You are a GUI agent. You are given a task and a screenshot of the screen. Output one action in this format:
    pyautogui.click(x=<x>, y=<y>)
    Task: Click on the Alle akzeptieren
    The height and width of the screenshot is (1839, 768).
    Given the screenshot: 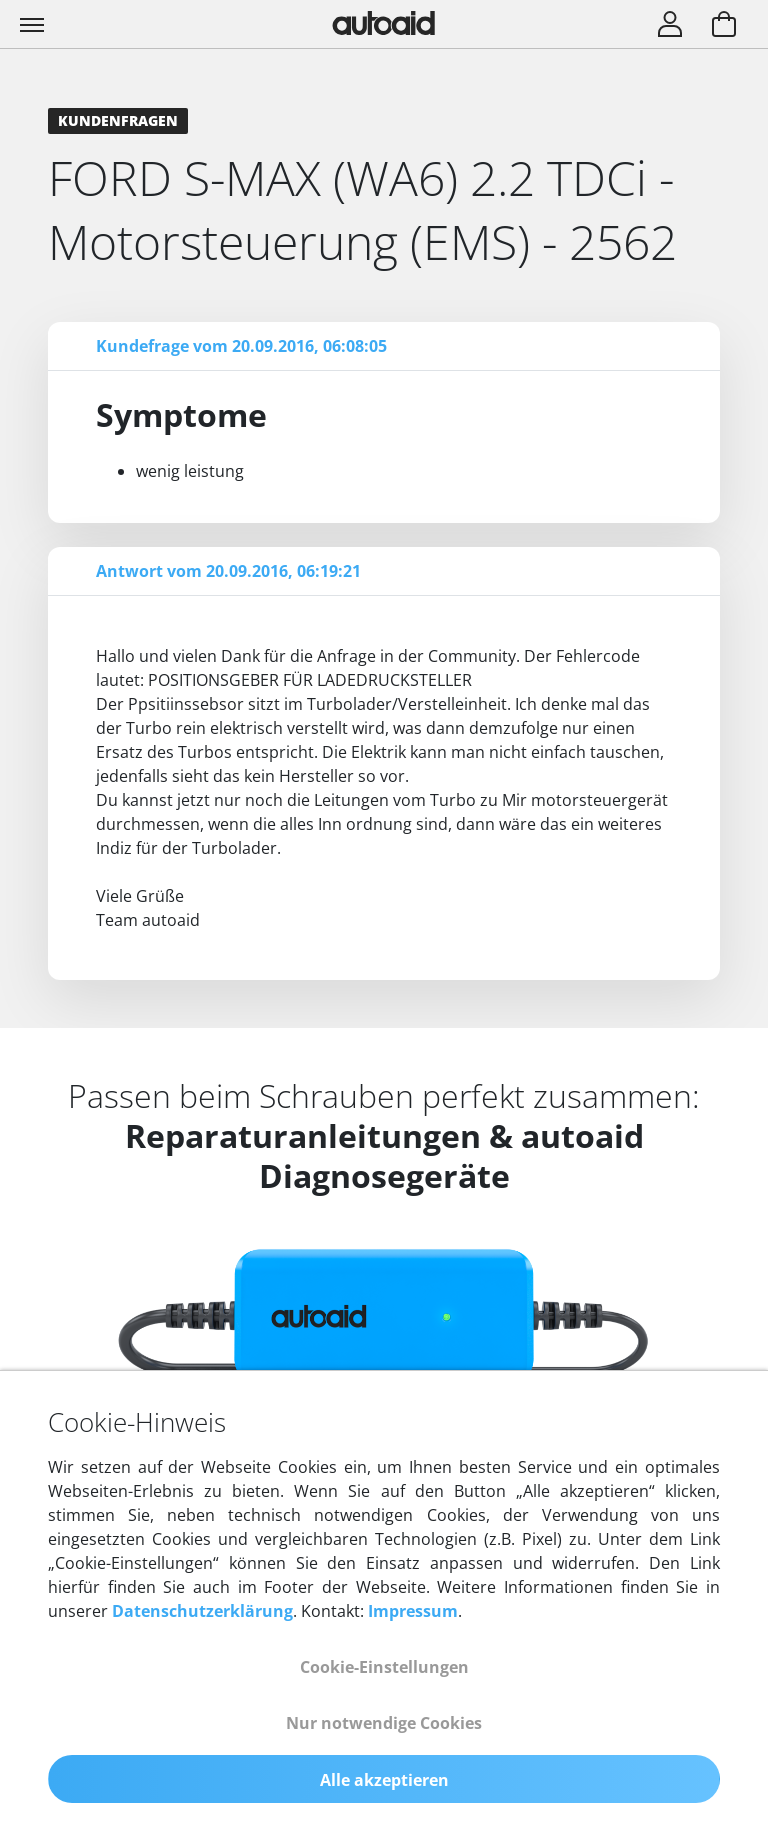 What is the action you would take?
    pyautogui.click(x=384, y=1780)
    